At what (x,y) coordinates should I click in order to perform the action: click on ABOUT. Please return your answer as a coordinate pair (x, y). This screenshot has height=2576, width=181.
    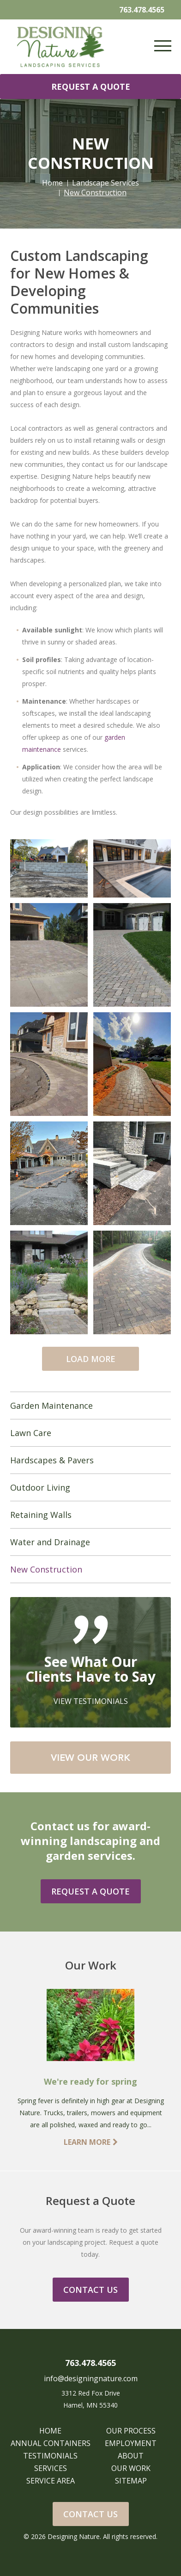
    Looking at the image, I should click on (131, 2456).